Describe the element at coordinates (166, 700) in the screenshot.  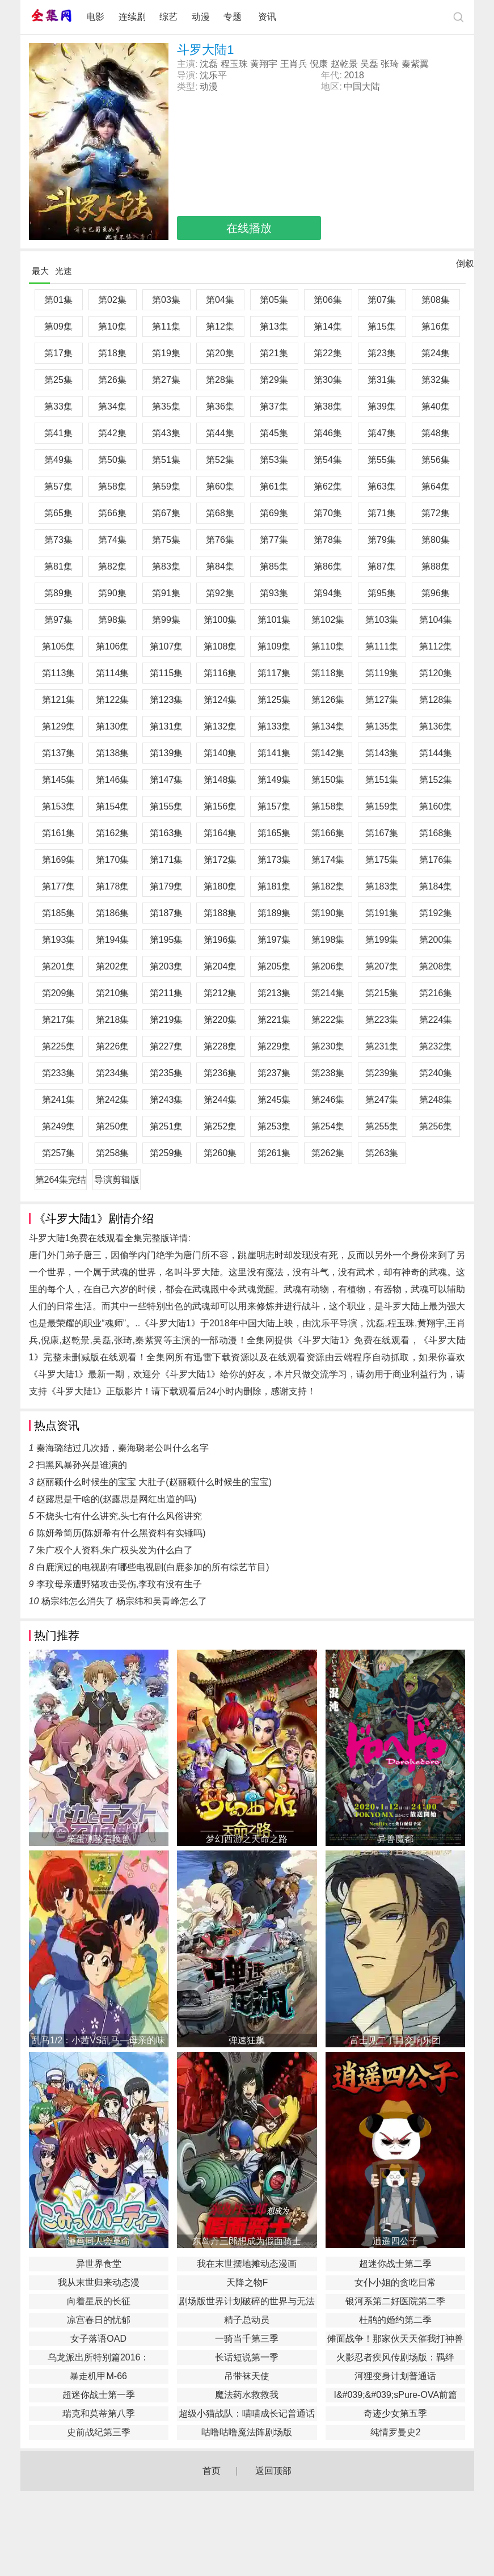
I see `第123集` at that location.